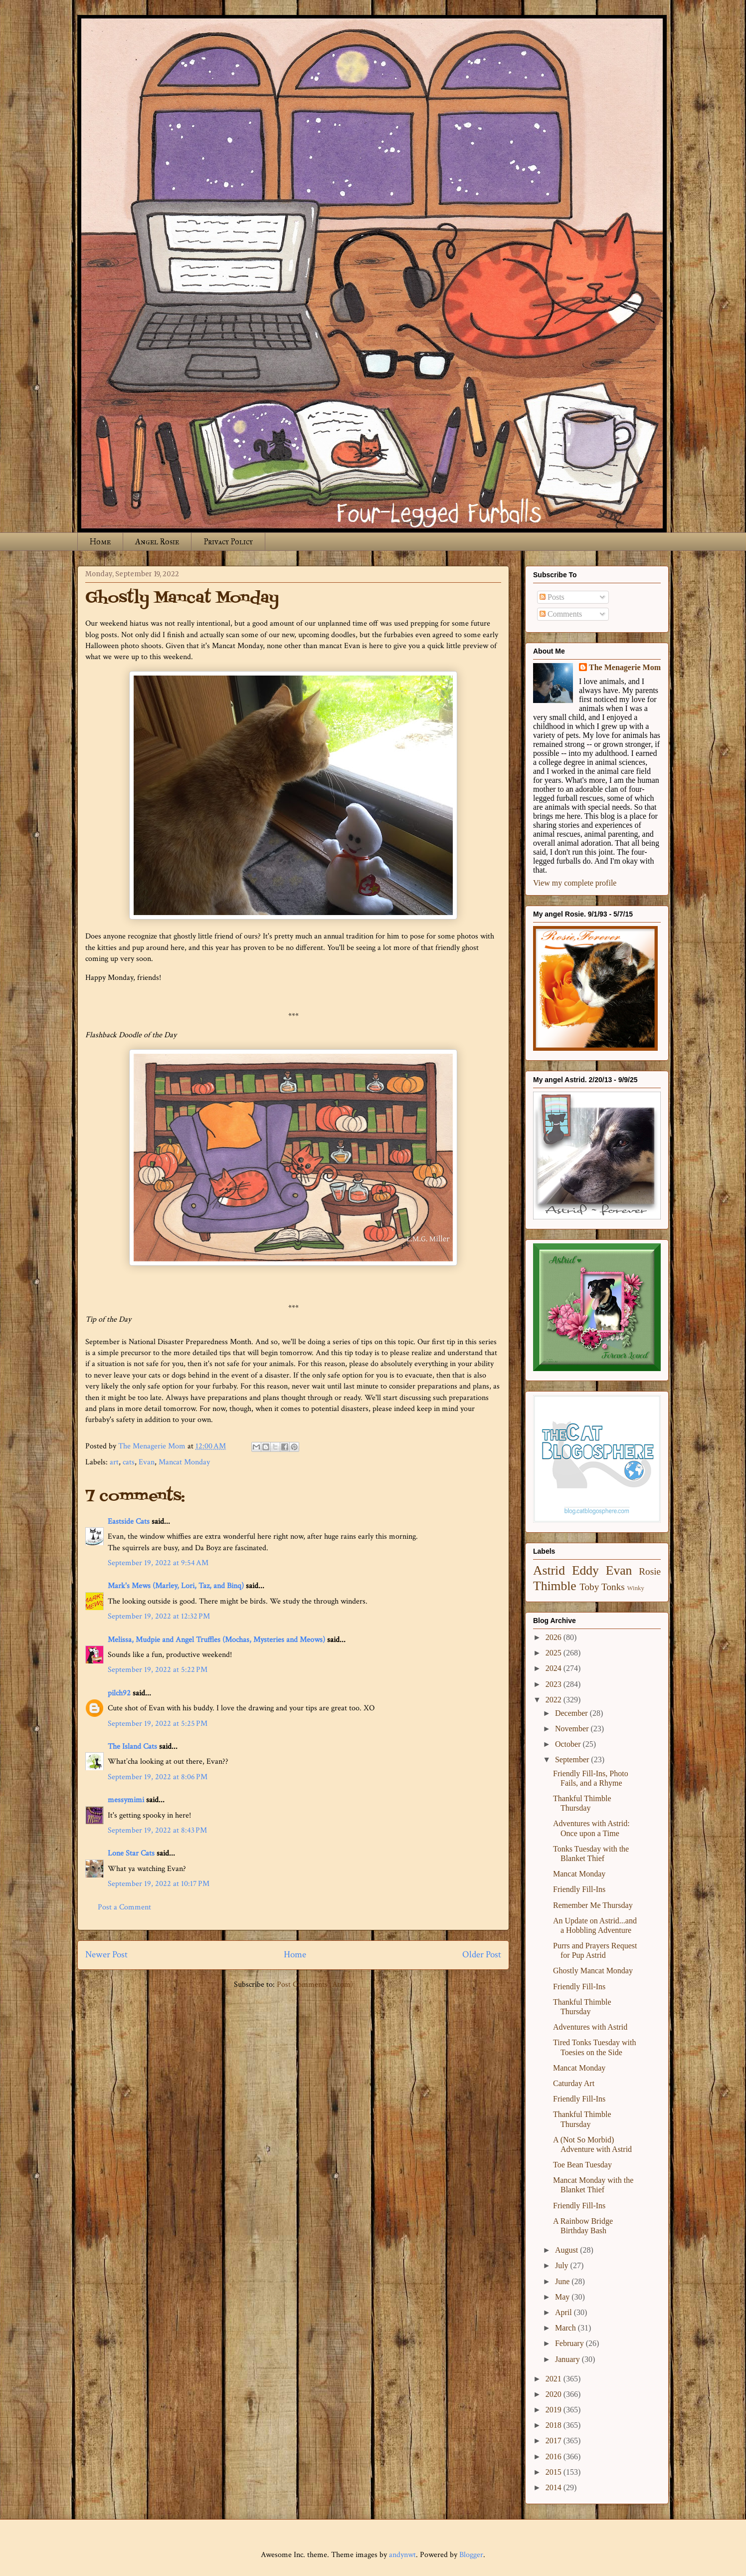  Describe the element at coordinates (573, 1728) in the screenshot. I see `November` at that location.